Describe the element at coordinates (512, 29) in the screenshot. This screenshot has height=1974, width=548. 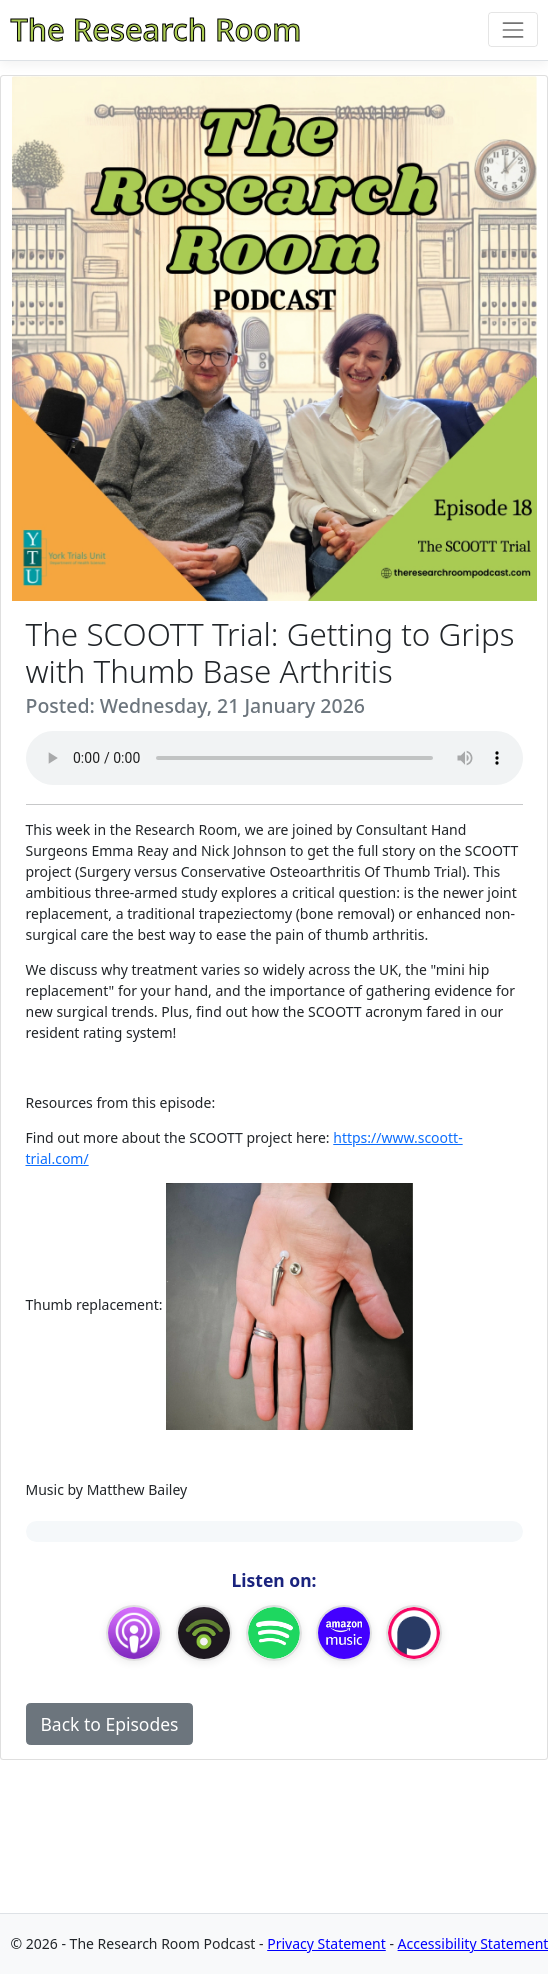
I see `[Toggle navigation]` at that location.